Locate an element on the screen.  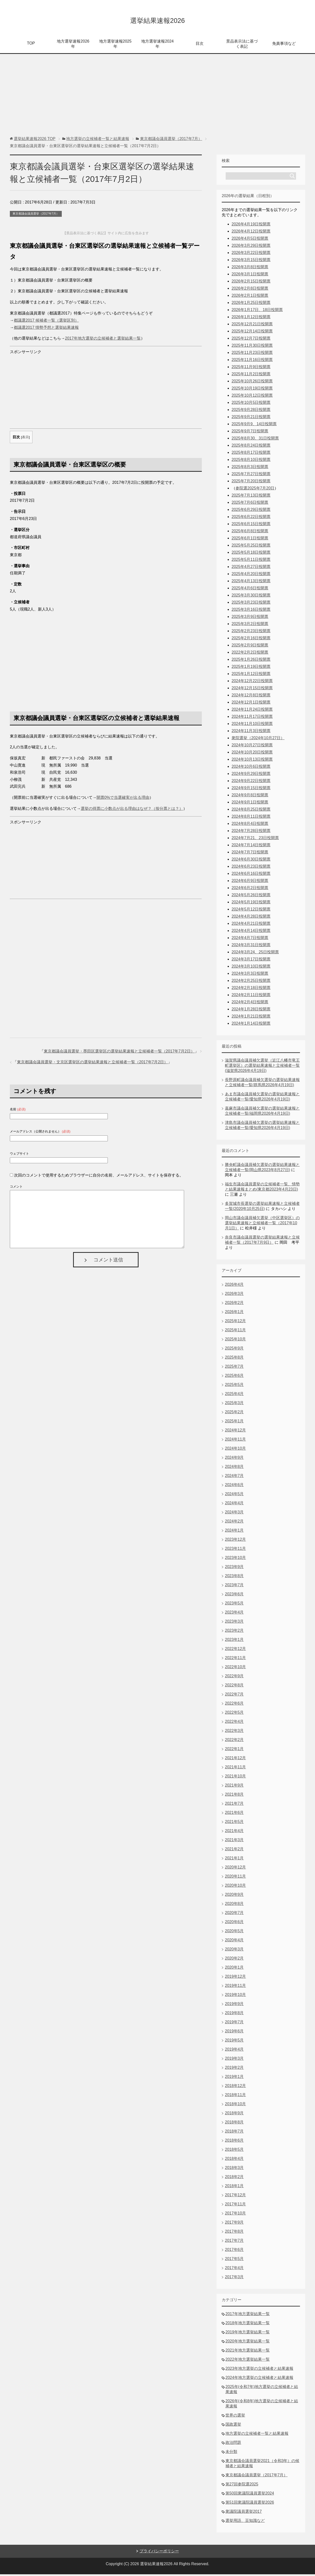
2026年1月17日、18日投開票 is located at coordinates (257, 311).